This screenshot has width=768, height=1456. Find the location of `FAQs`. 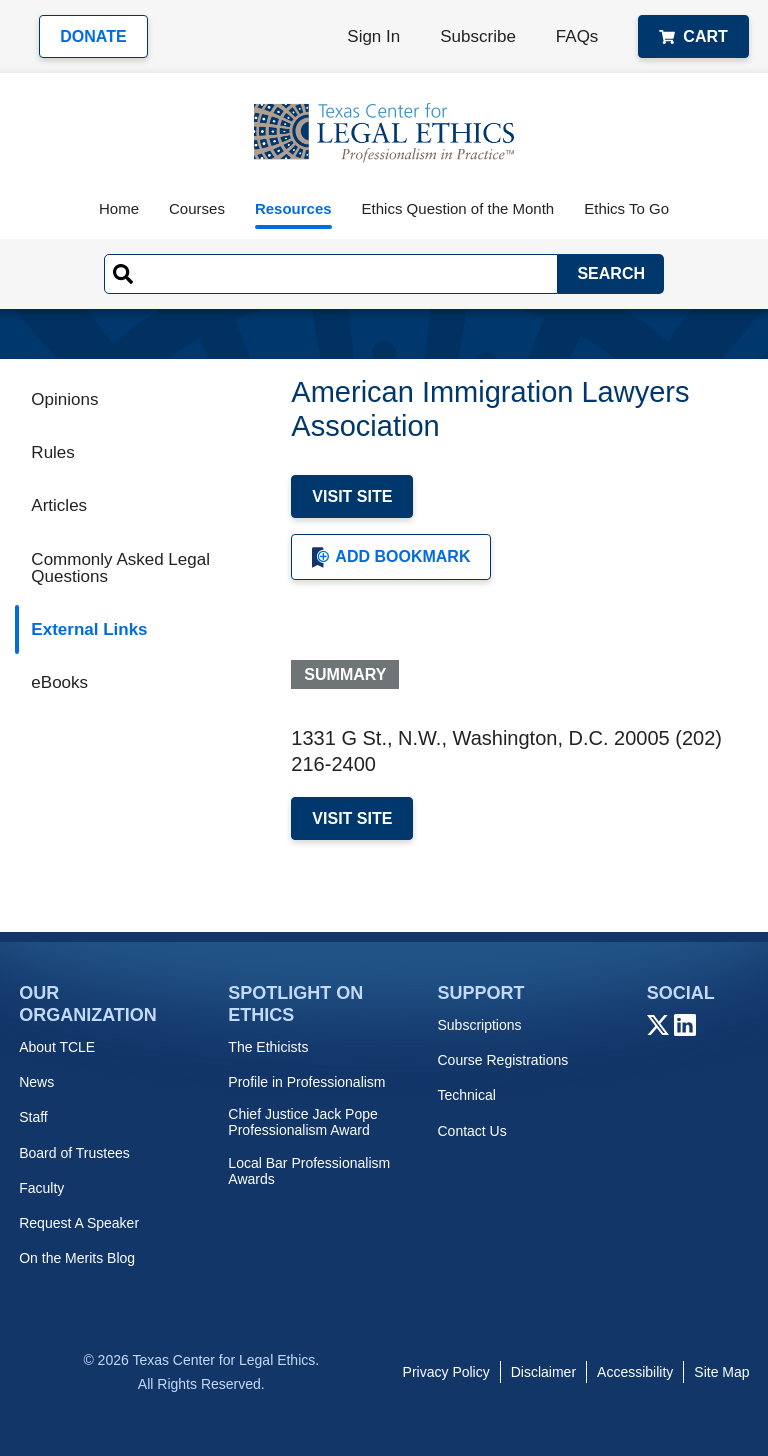

FAQs is located at coordinates (577, 36).